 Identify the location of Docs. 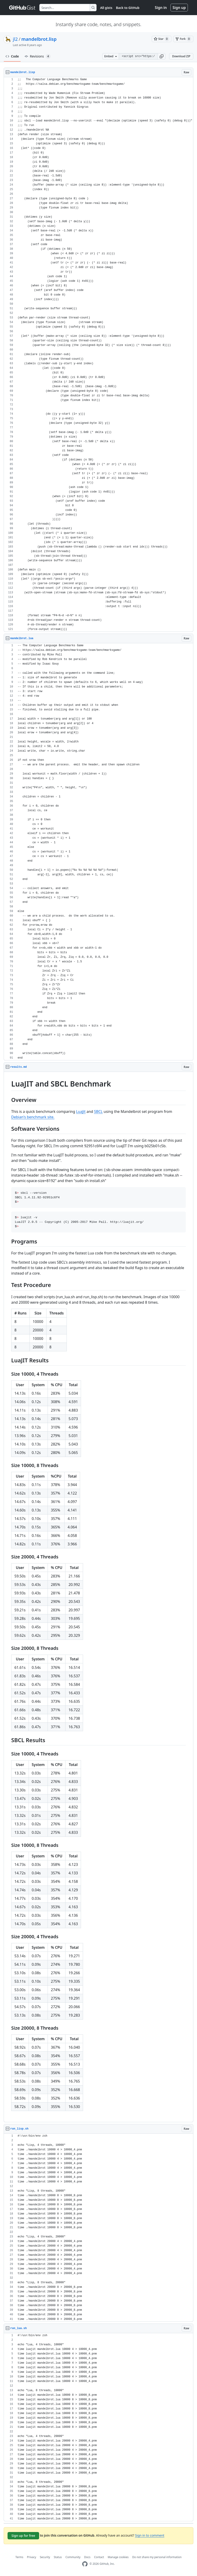
(87, 2557).